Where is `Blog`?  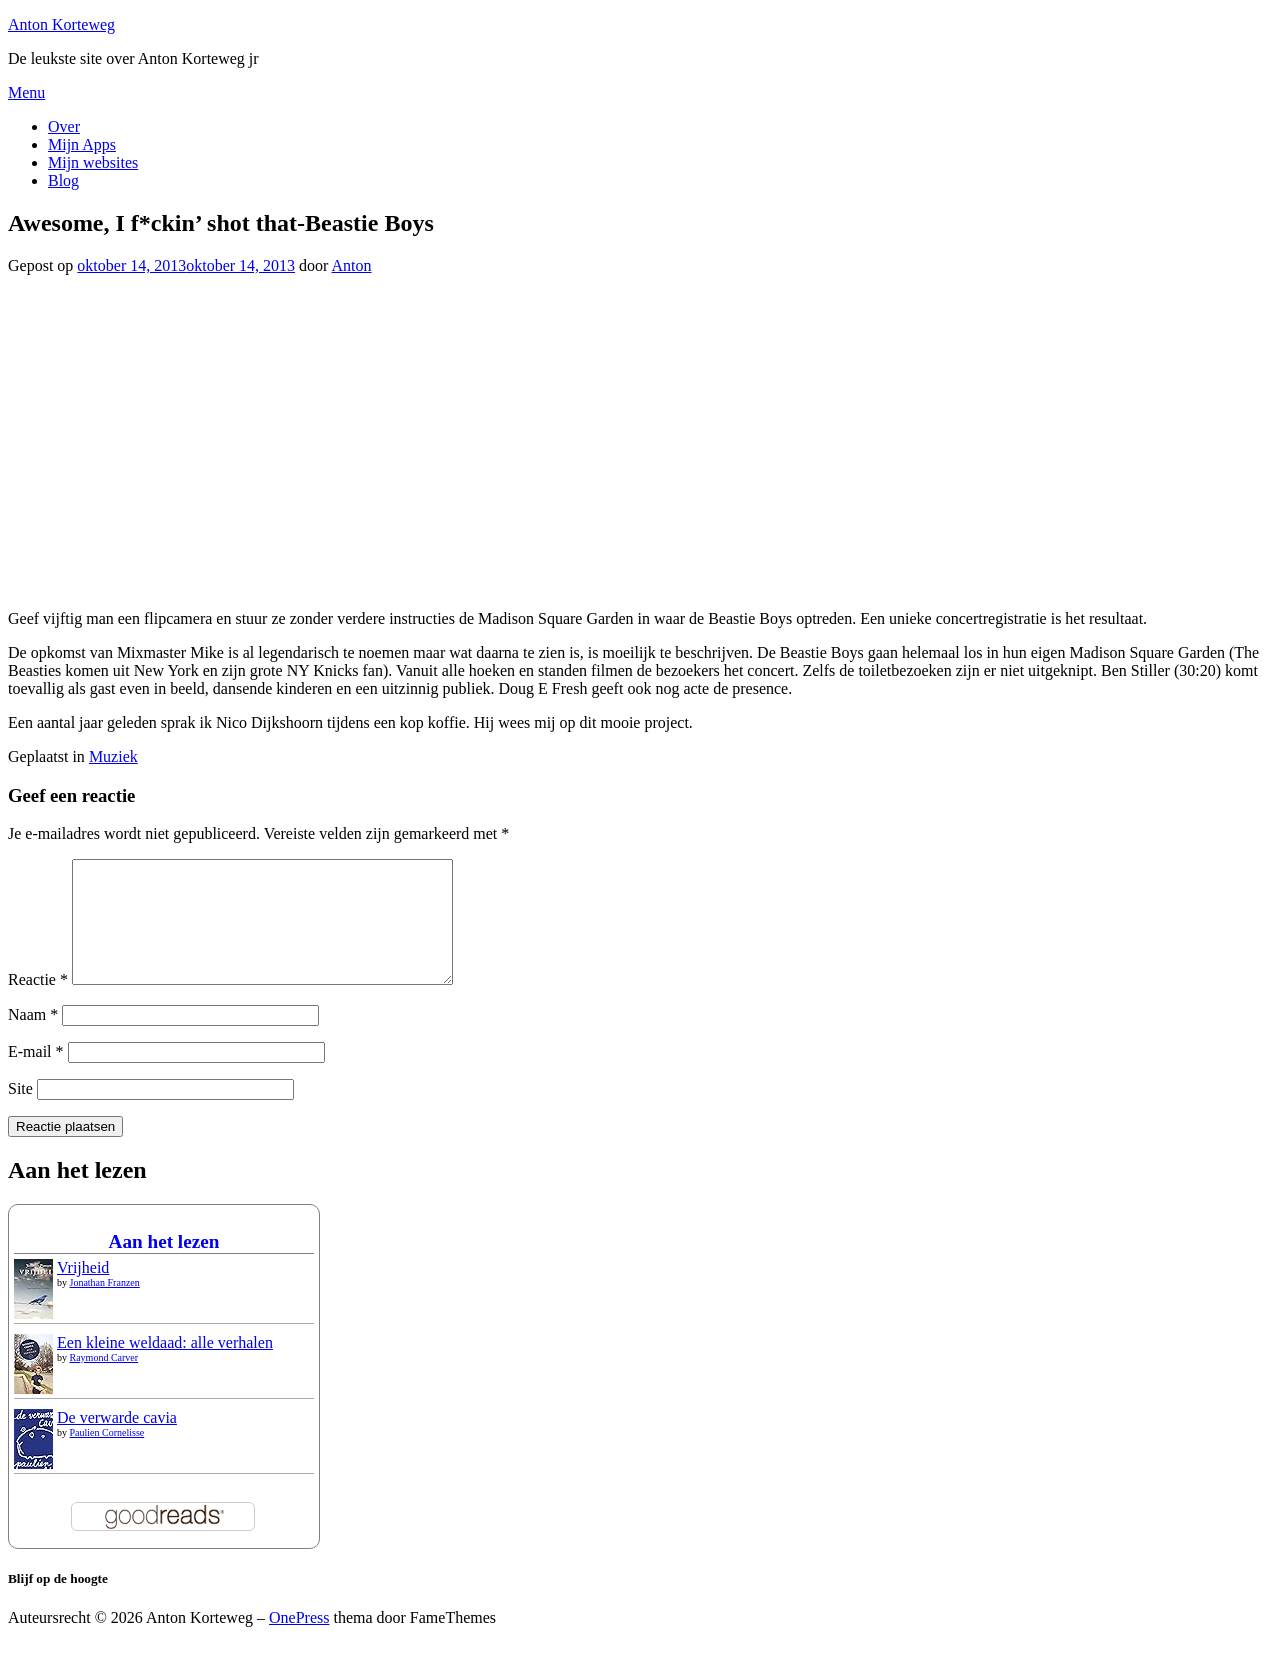 Blog is located at coordinates (63, 180).